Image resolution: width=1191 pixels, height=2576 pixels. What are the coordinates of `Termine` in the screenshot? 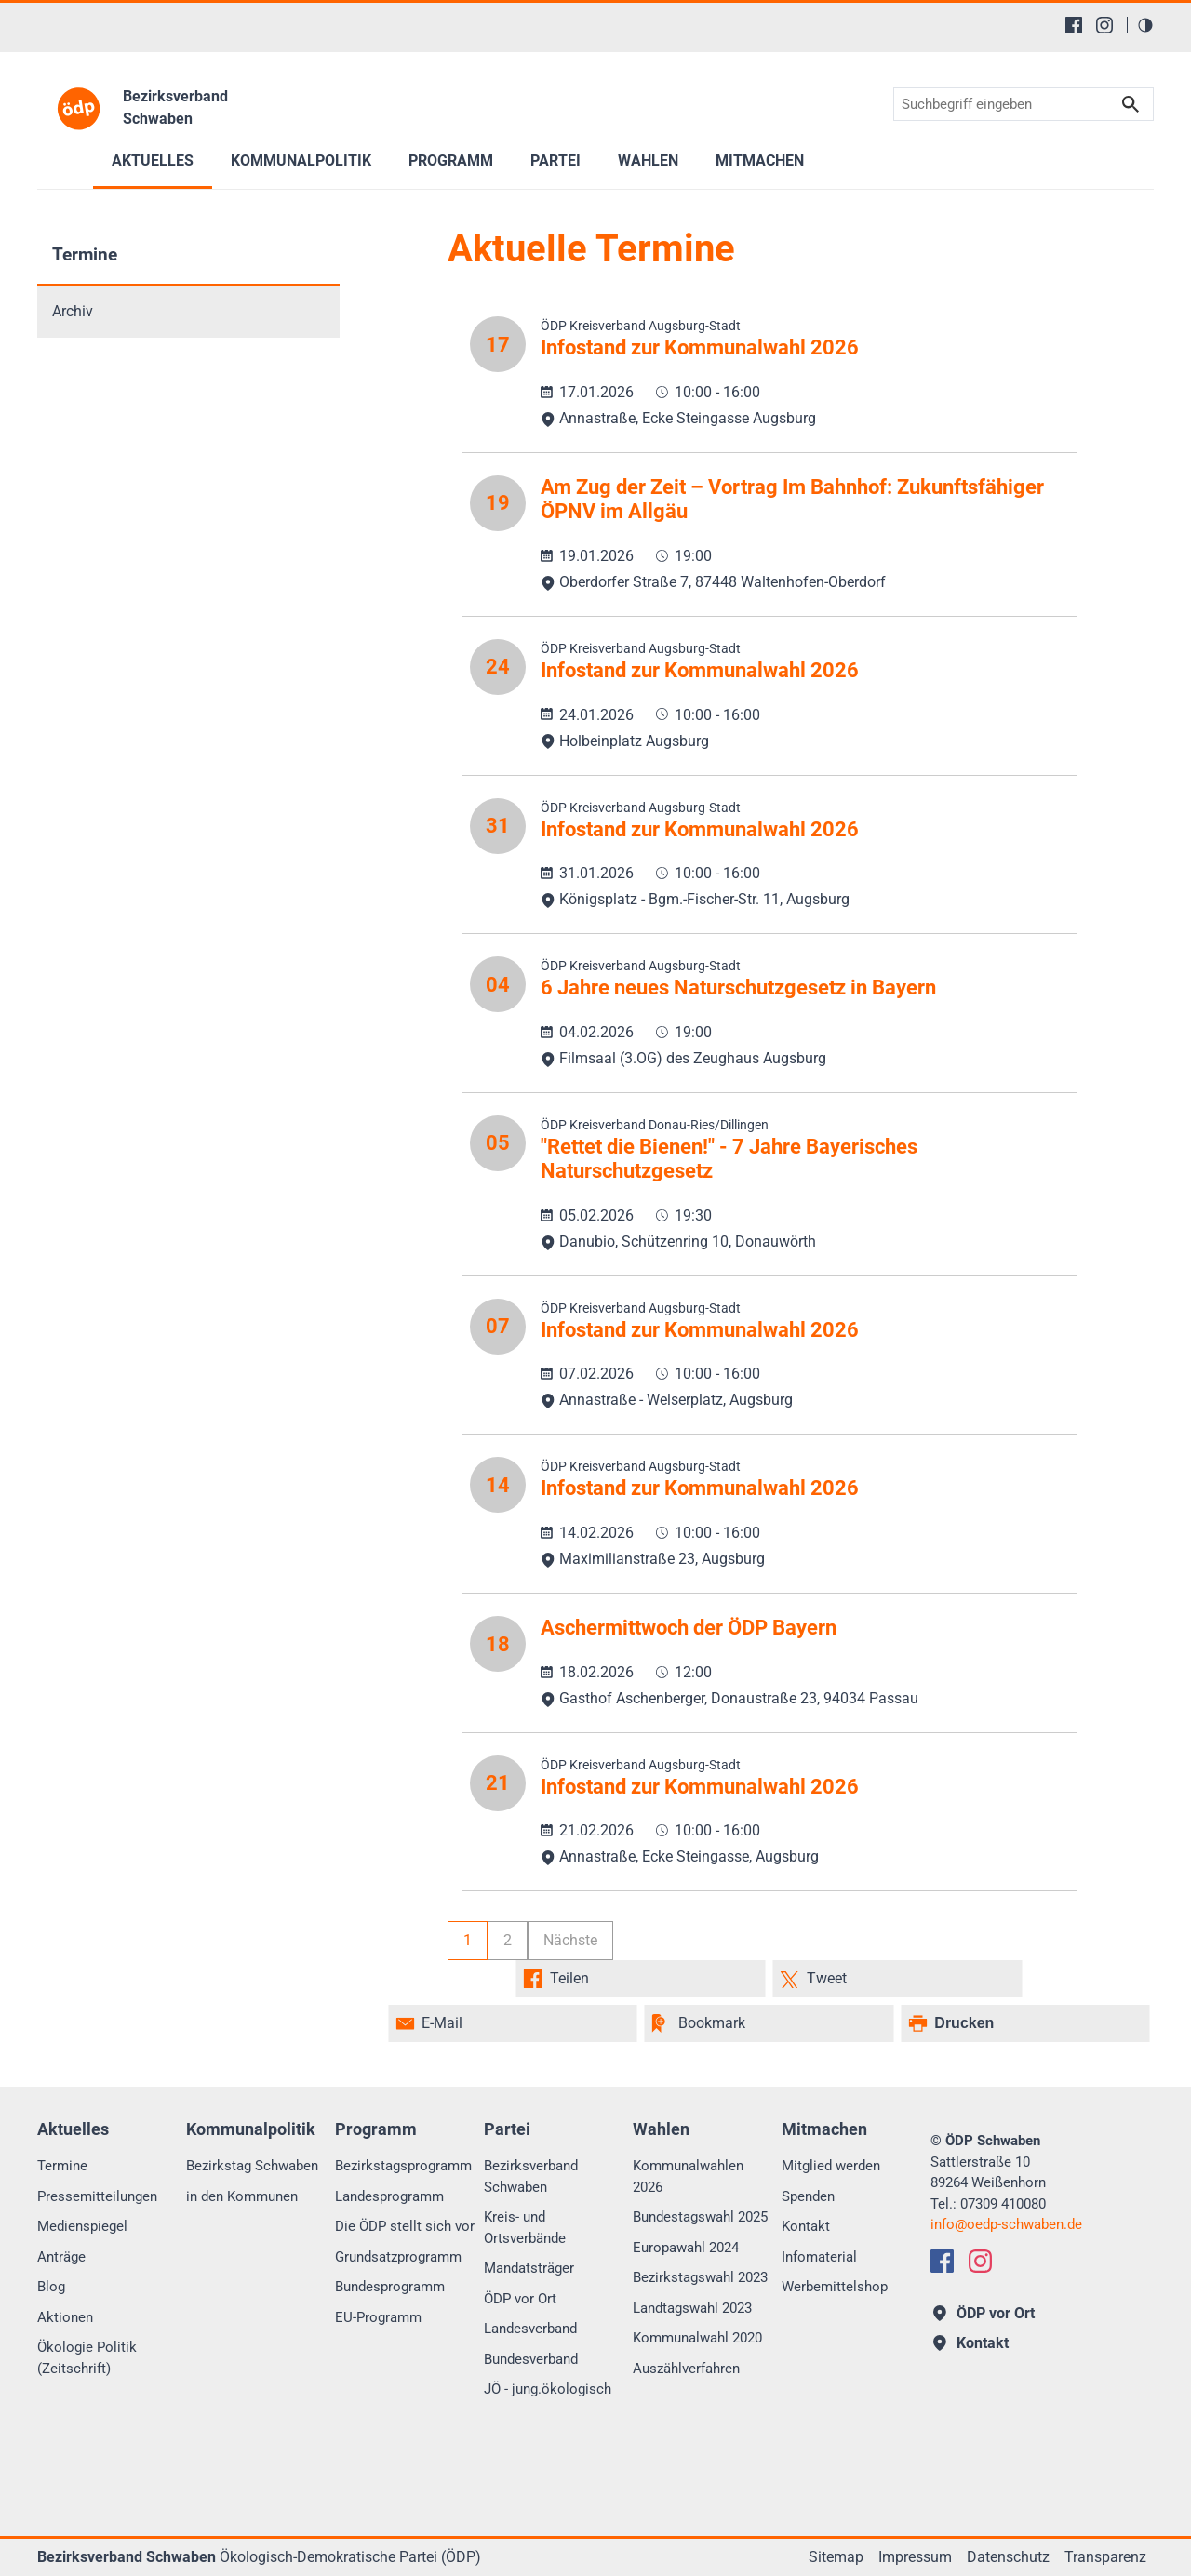 It's located at (84, 254).